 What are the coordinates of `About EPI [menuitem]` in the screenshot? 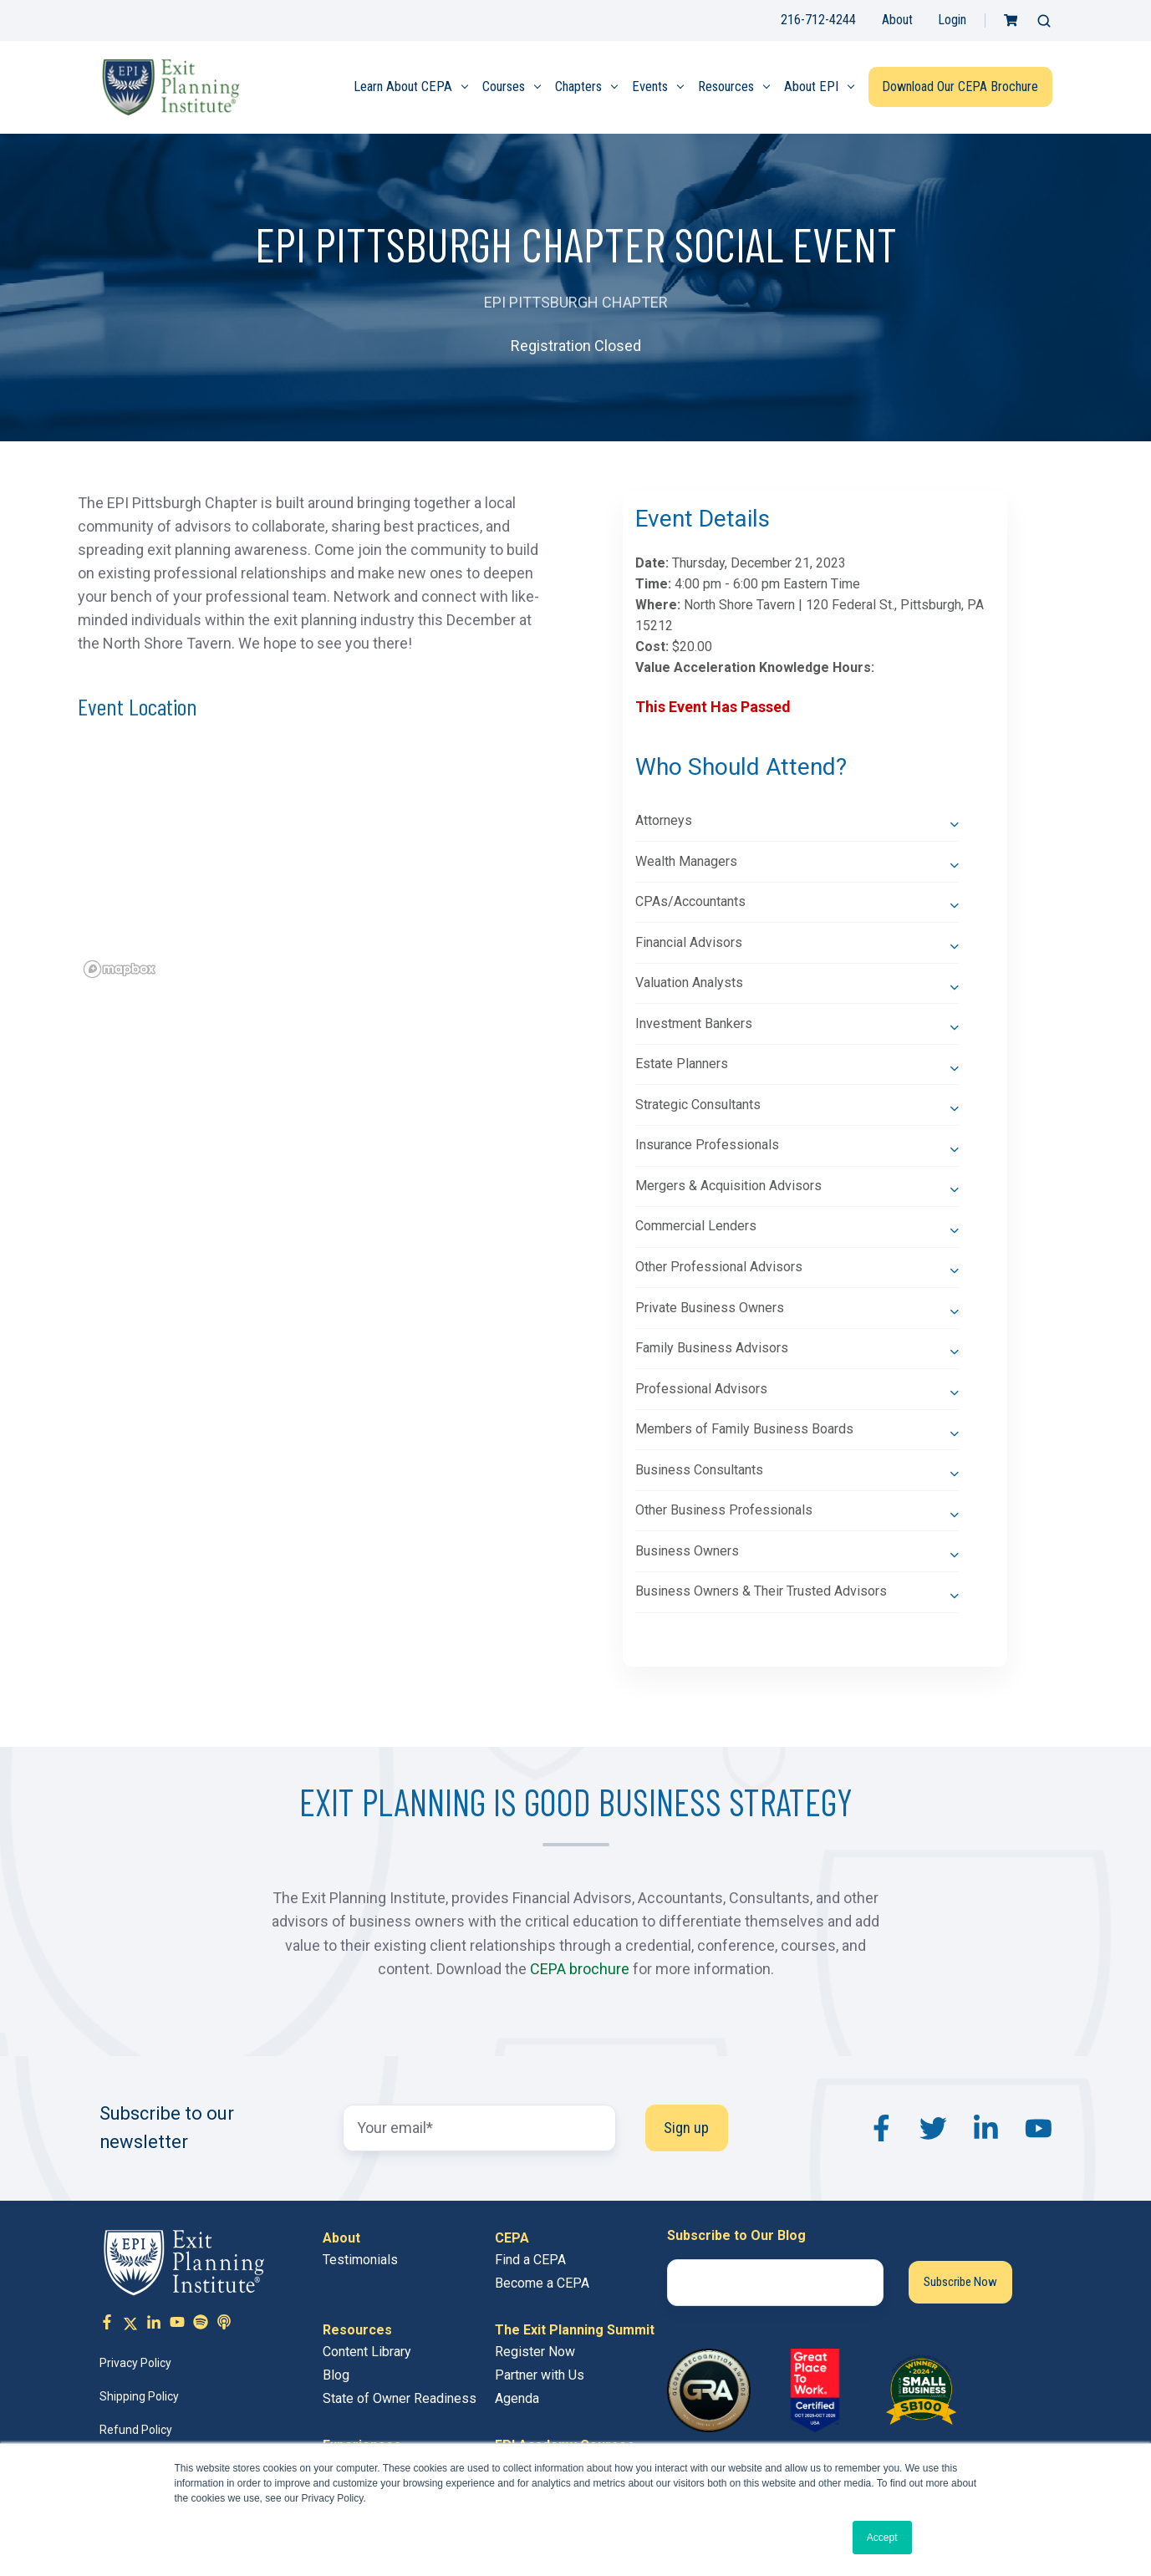 It's located at (811, 86).